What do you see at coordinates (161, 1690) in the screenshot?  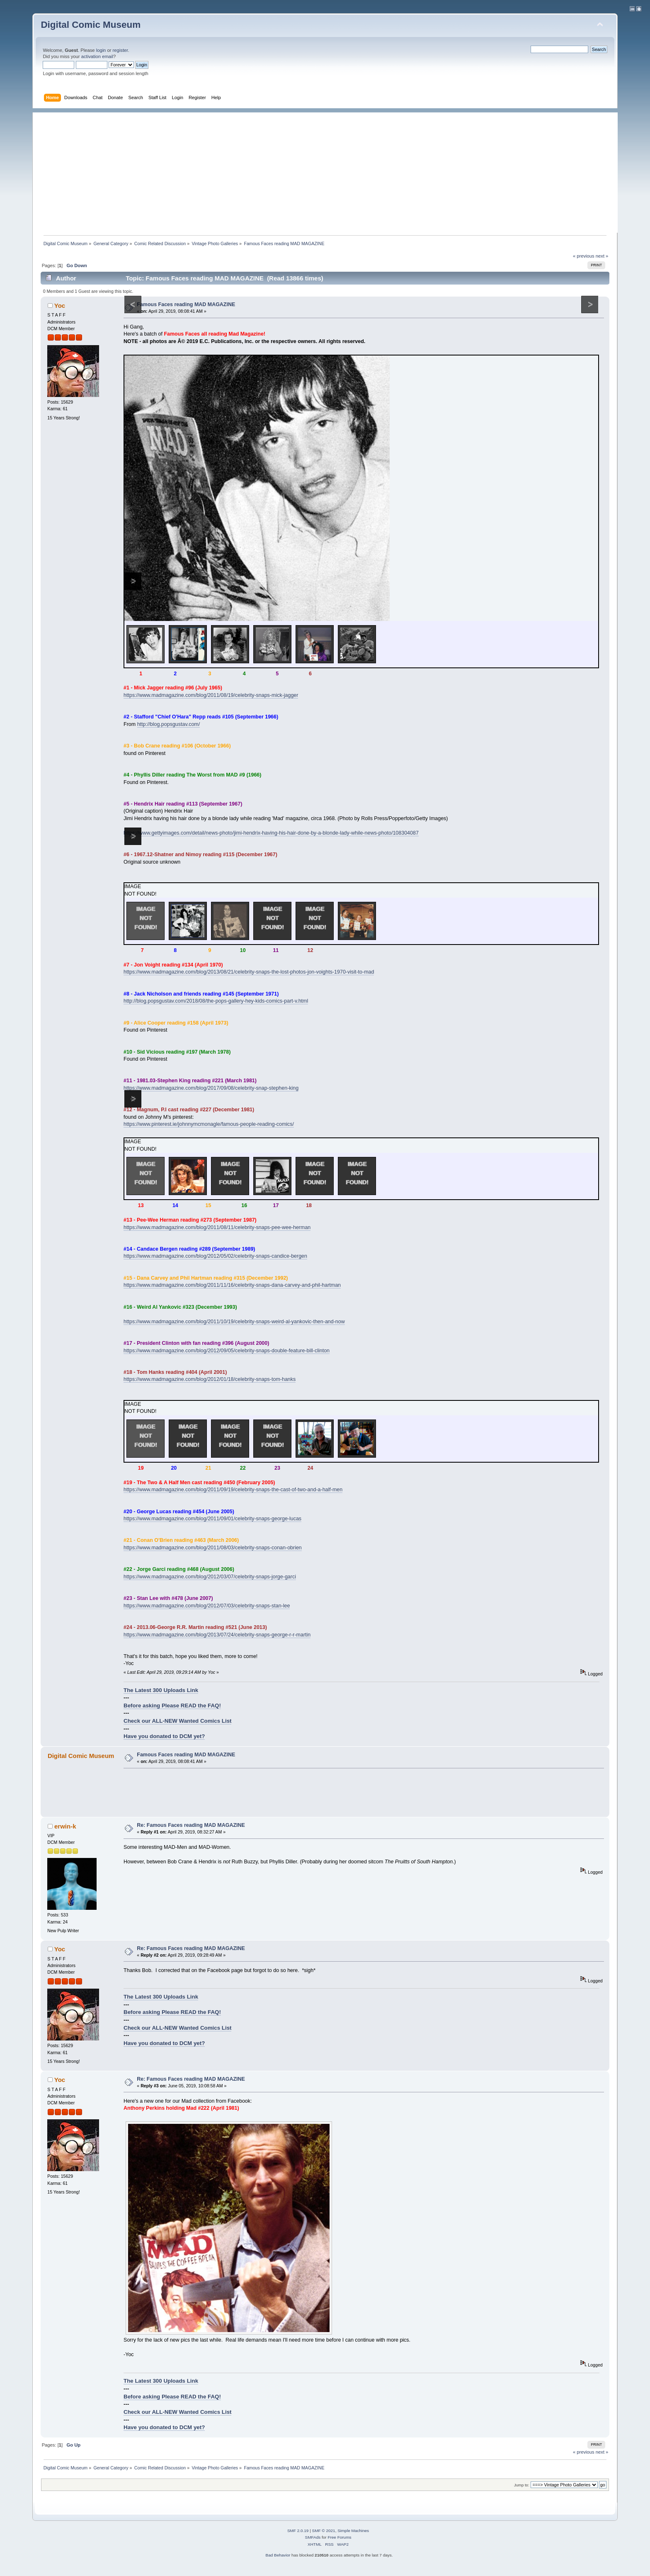 I see `The Latest 300 Uploads Link` at bounding box center [161, 1690].